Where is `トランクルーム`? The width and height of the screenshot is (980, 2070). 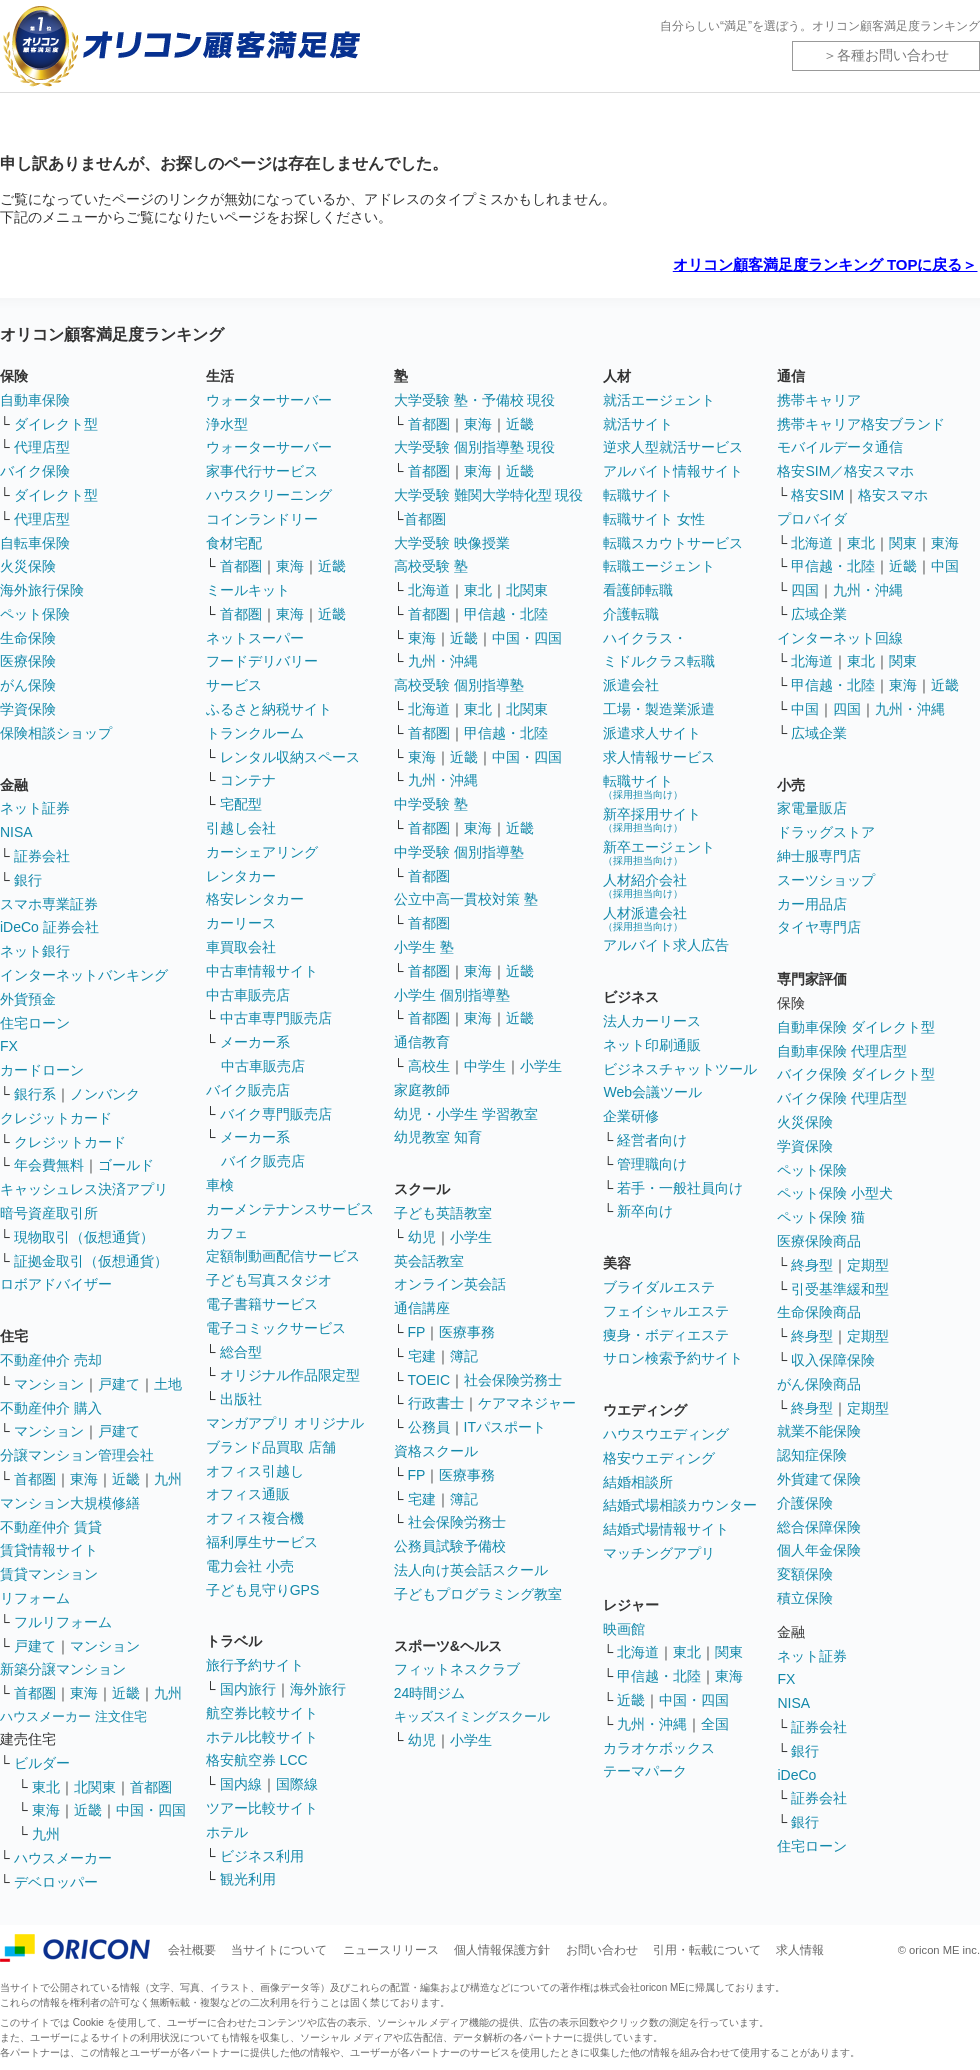 トランクルーム is located at coordinates (255, 733).